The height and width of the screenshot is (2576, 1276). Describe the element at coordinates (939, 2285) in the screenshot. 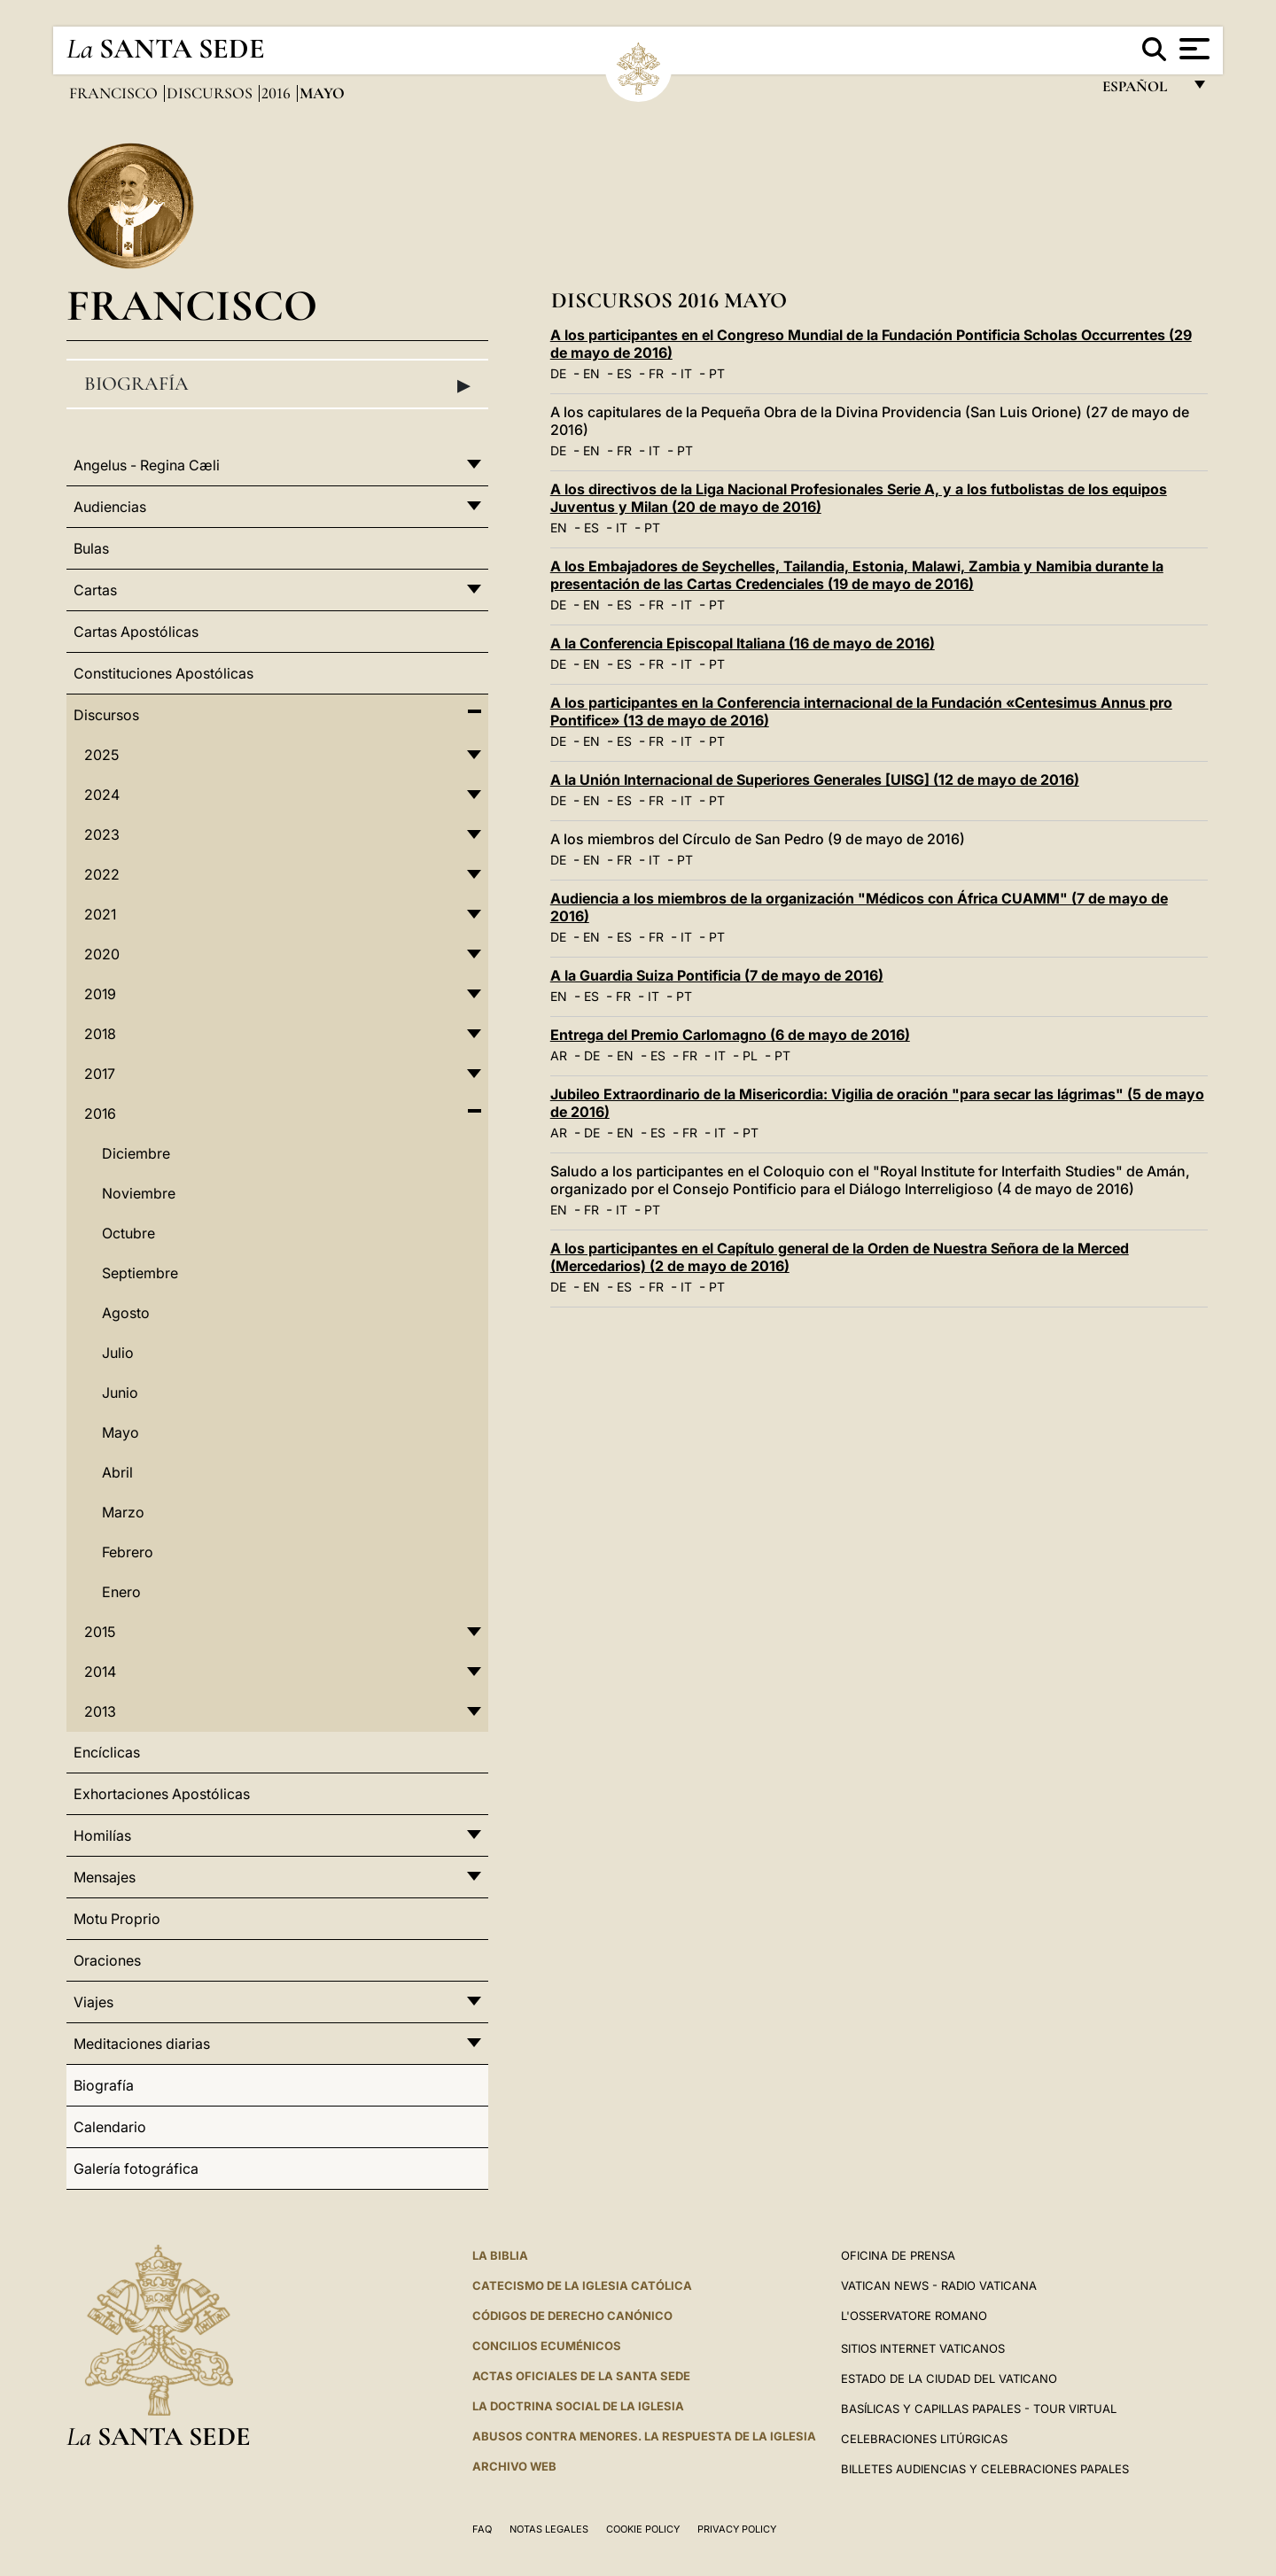

I see `Vatican News - Radio Vaticana` at that location.